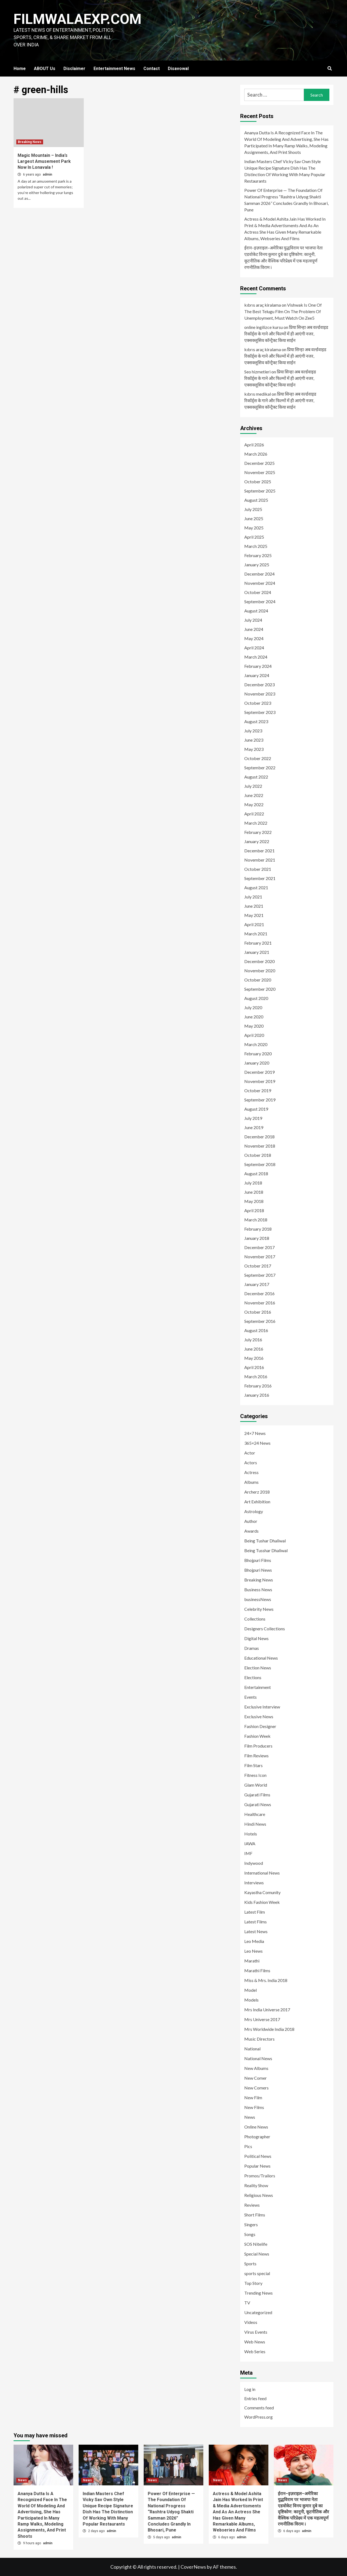 Image resolution: width=347 pixels, height=2576 pixels. What do you see at coordinates (256, 2126) in the screenshot?
I see `Online News` at bounding box center [256, 2126].